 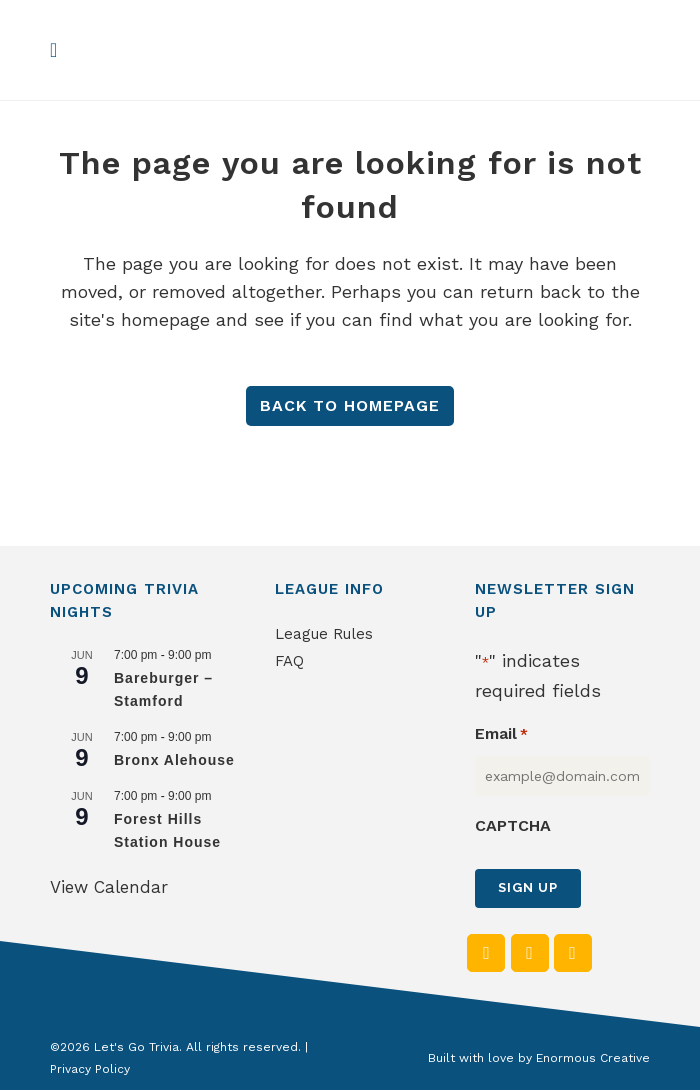 I want to click on Email, so click(x=501, y=735).